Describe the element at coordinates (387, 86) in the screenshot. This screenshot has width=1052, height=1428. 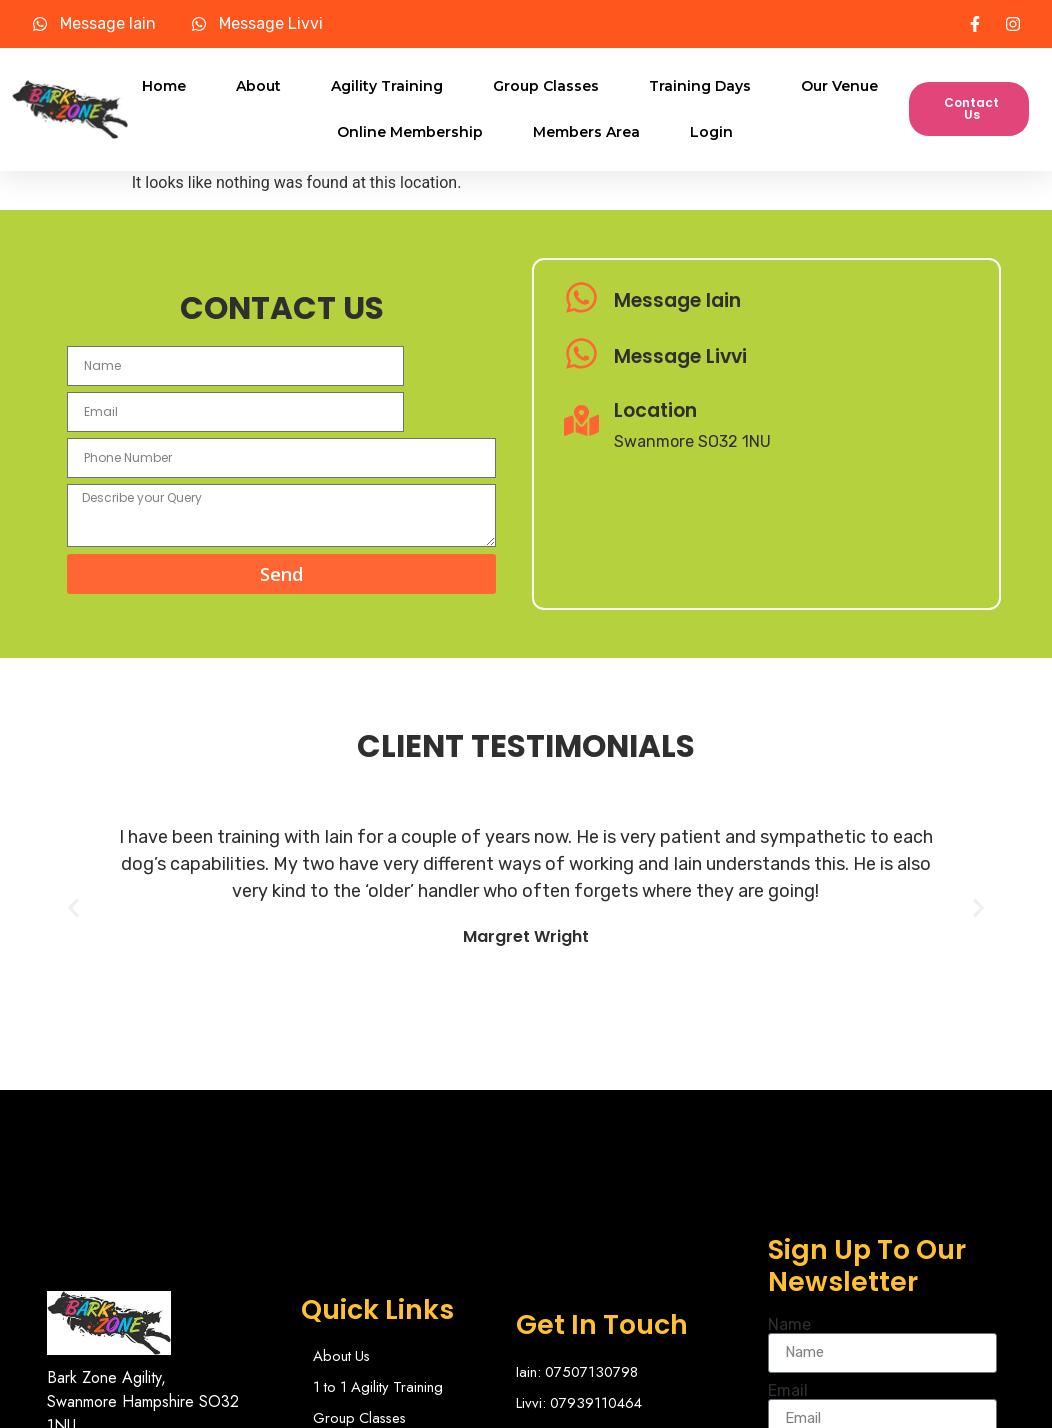
I see `Agility Training` at that location.